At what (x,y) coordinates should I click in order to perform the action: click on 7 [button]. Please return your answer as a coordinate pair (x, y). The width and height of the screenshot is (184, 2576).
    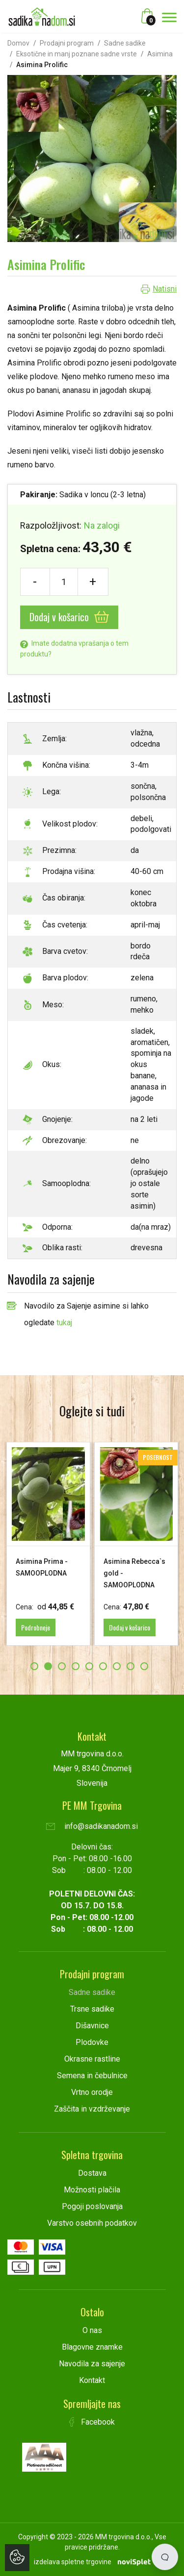
    Looking at the image, I should click on (117, 1666).